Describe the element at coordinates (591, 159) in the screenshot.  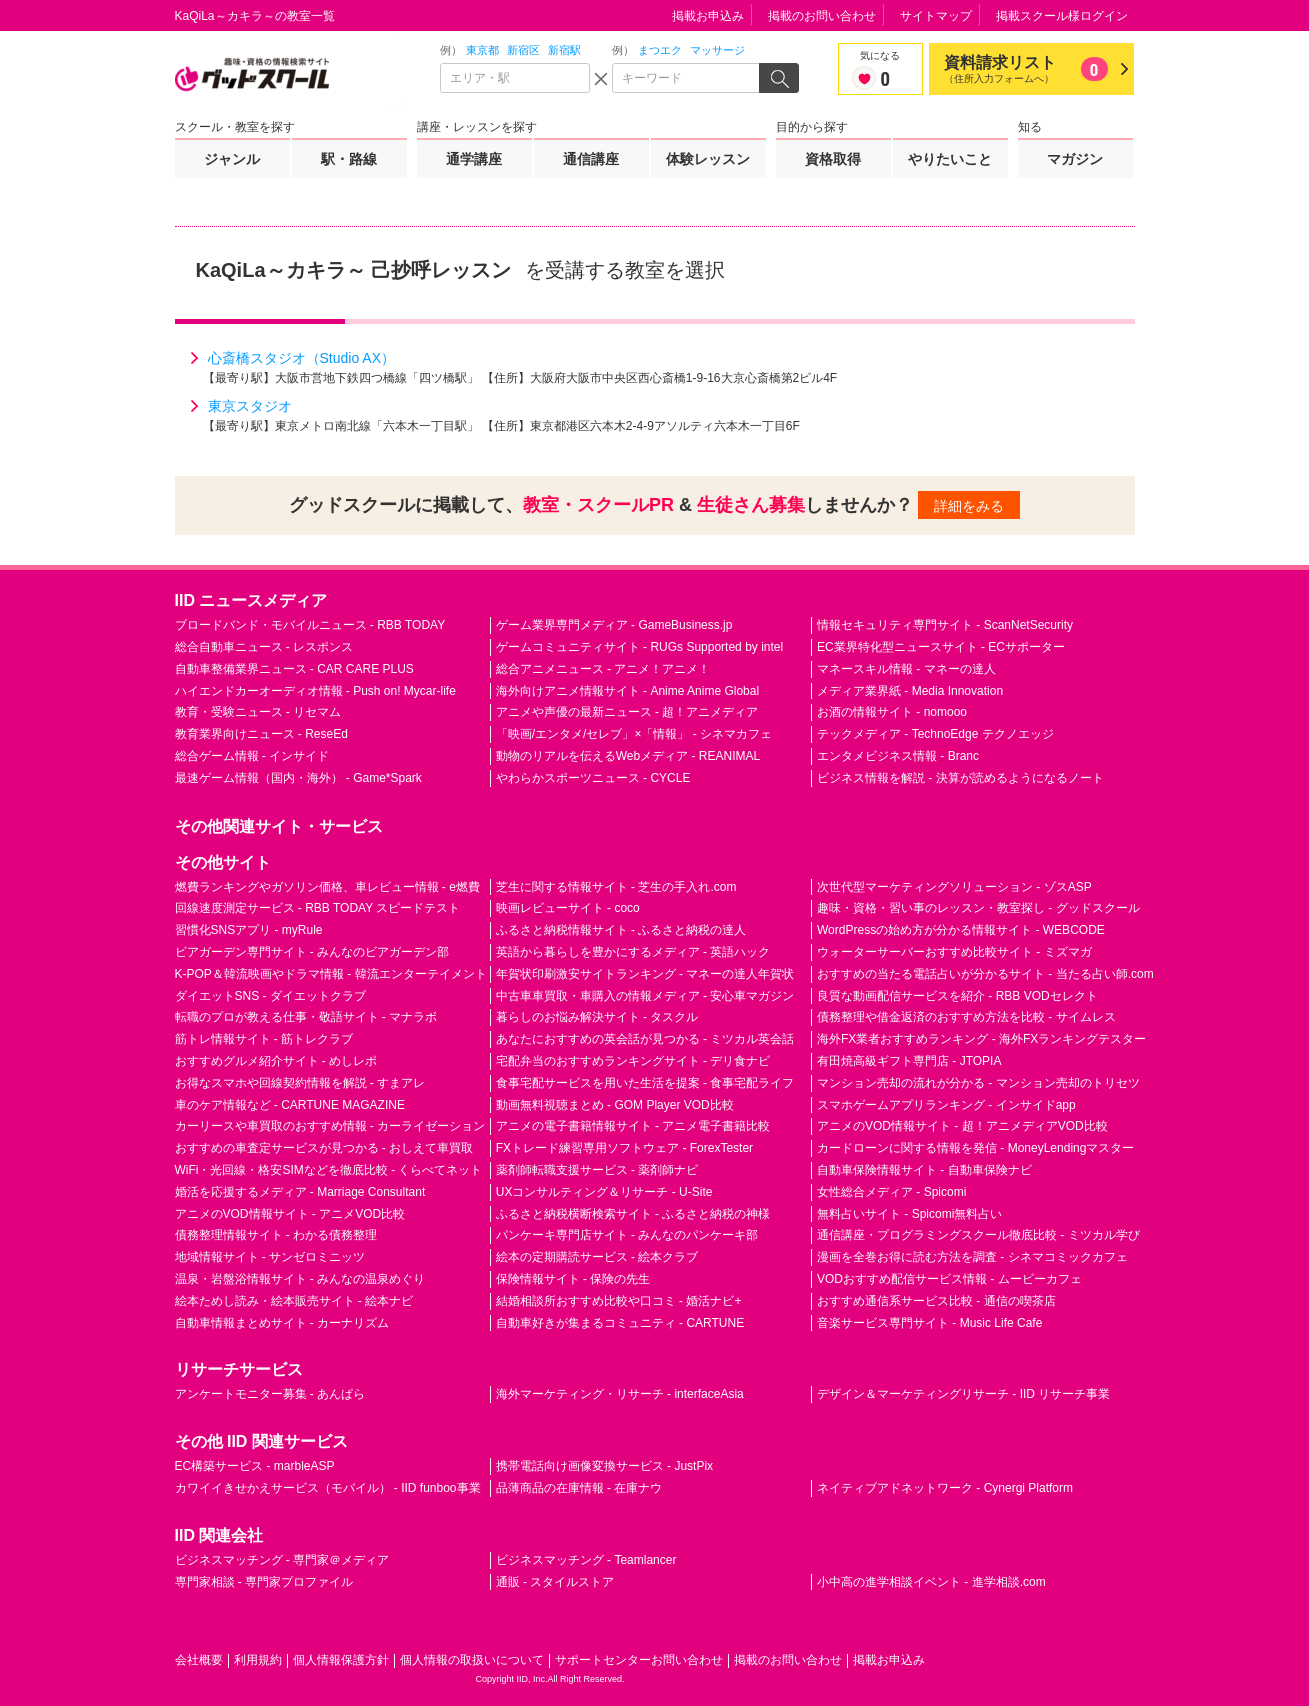
I see `通信講座` at that location.